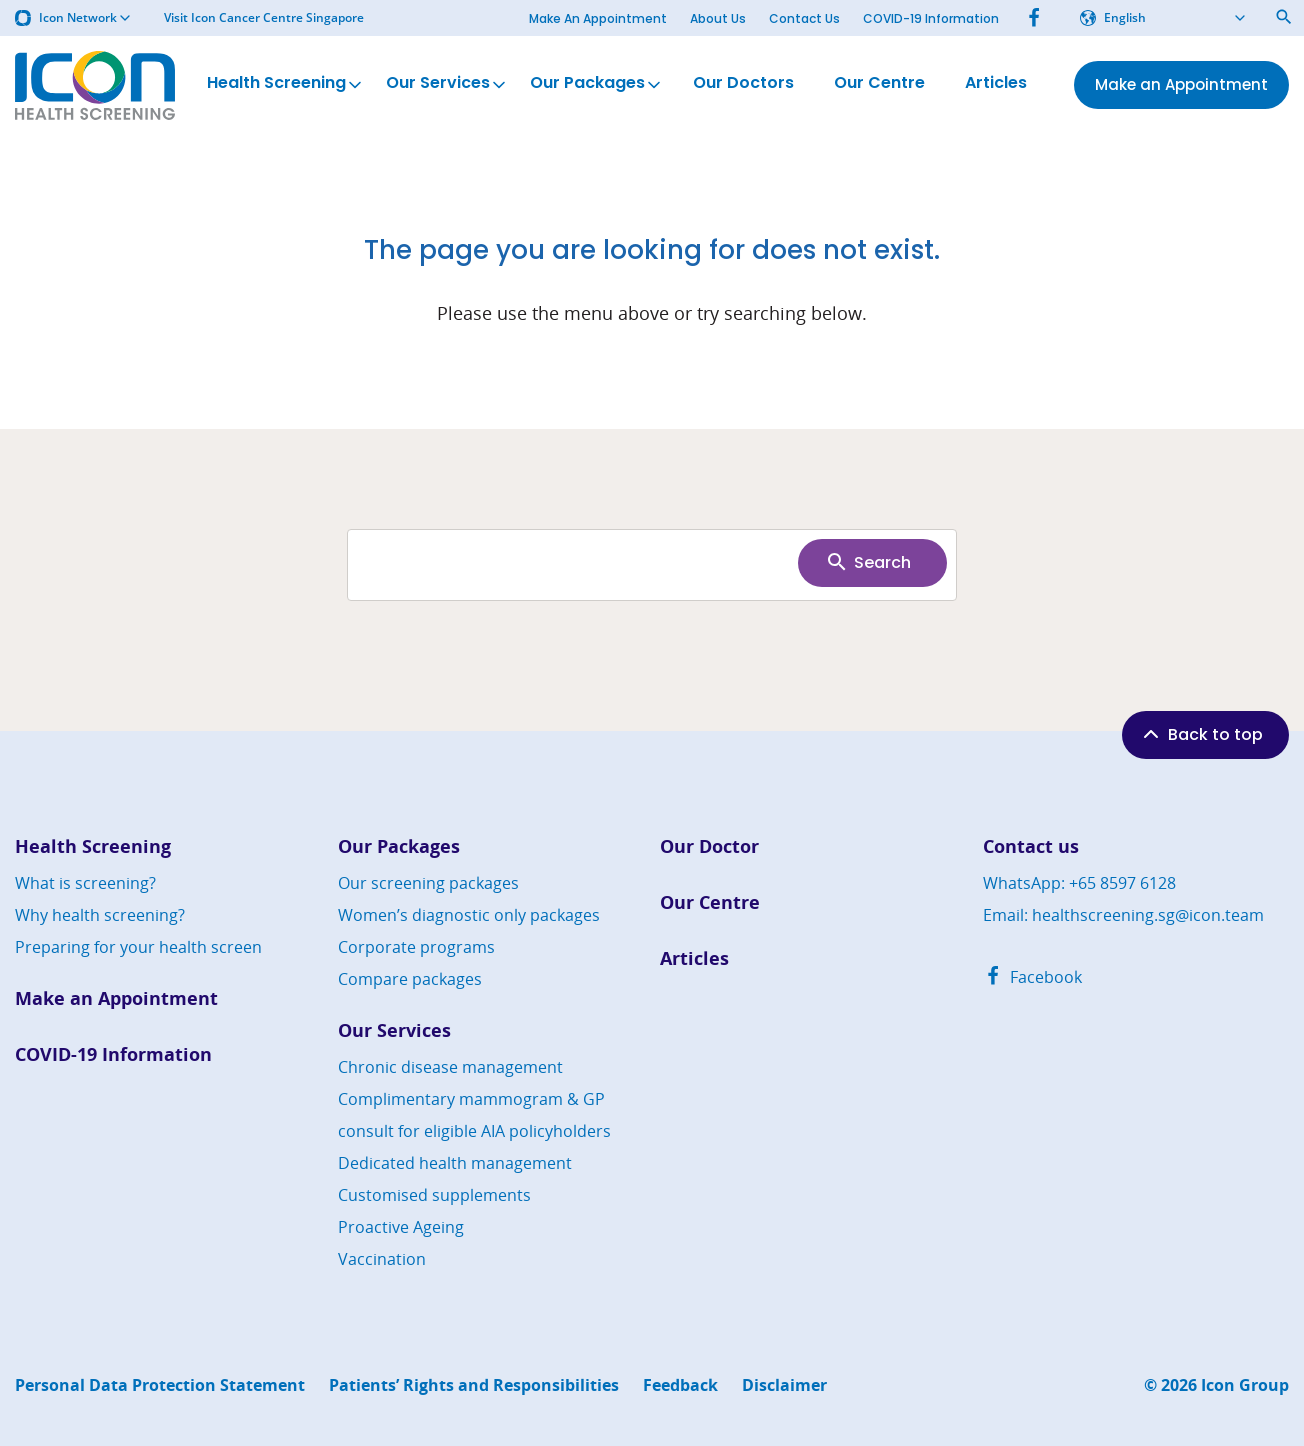  Describe the element at coordinates (1031, 846) in the screenshot. I see `Contact us` at that location.